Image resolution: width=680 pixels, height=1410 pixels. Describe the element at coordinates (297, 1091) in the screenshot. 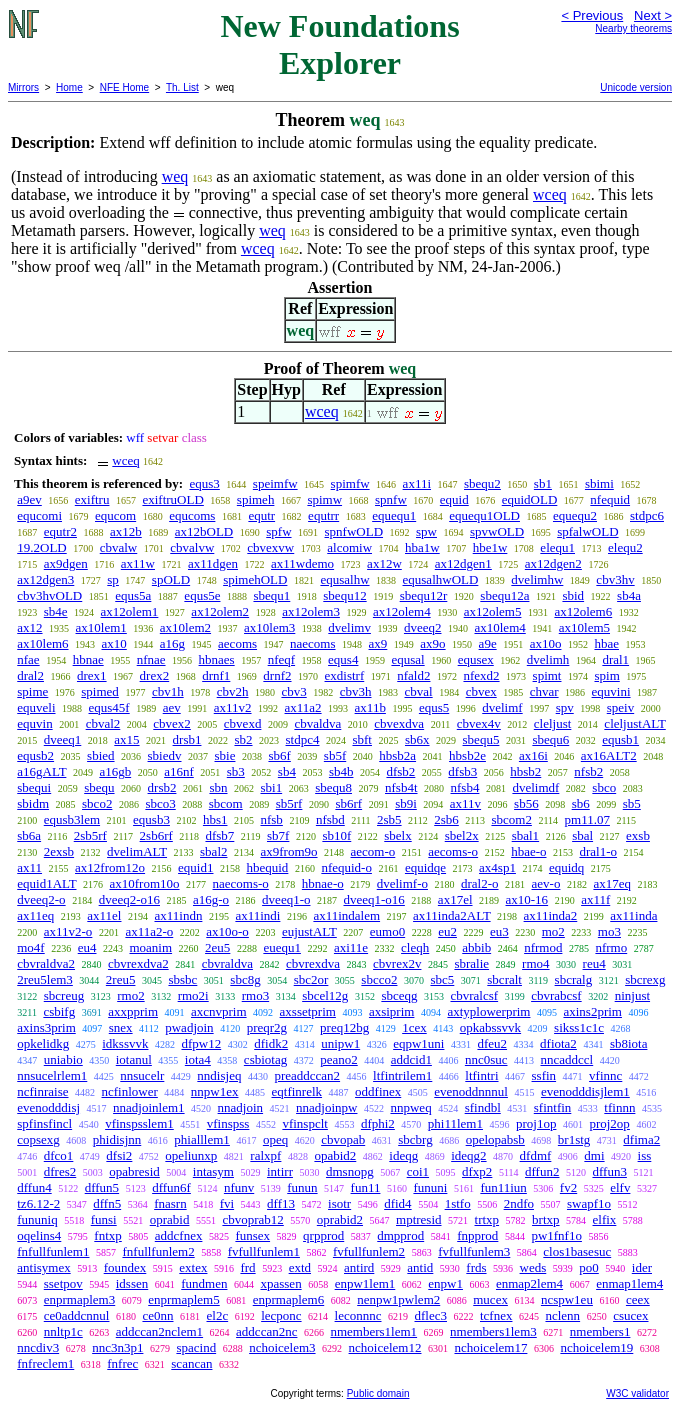

I see `eqtfinrelk` at that location.